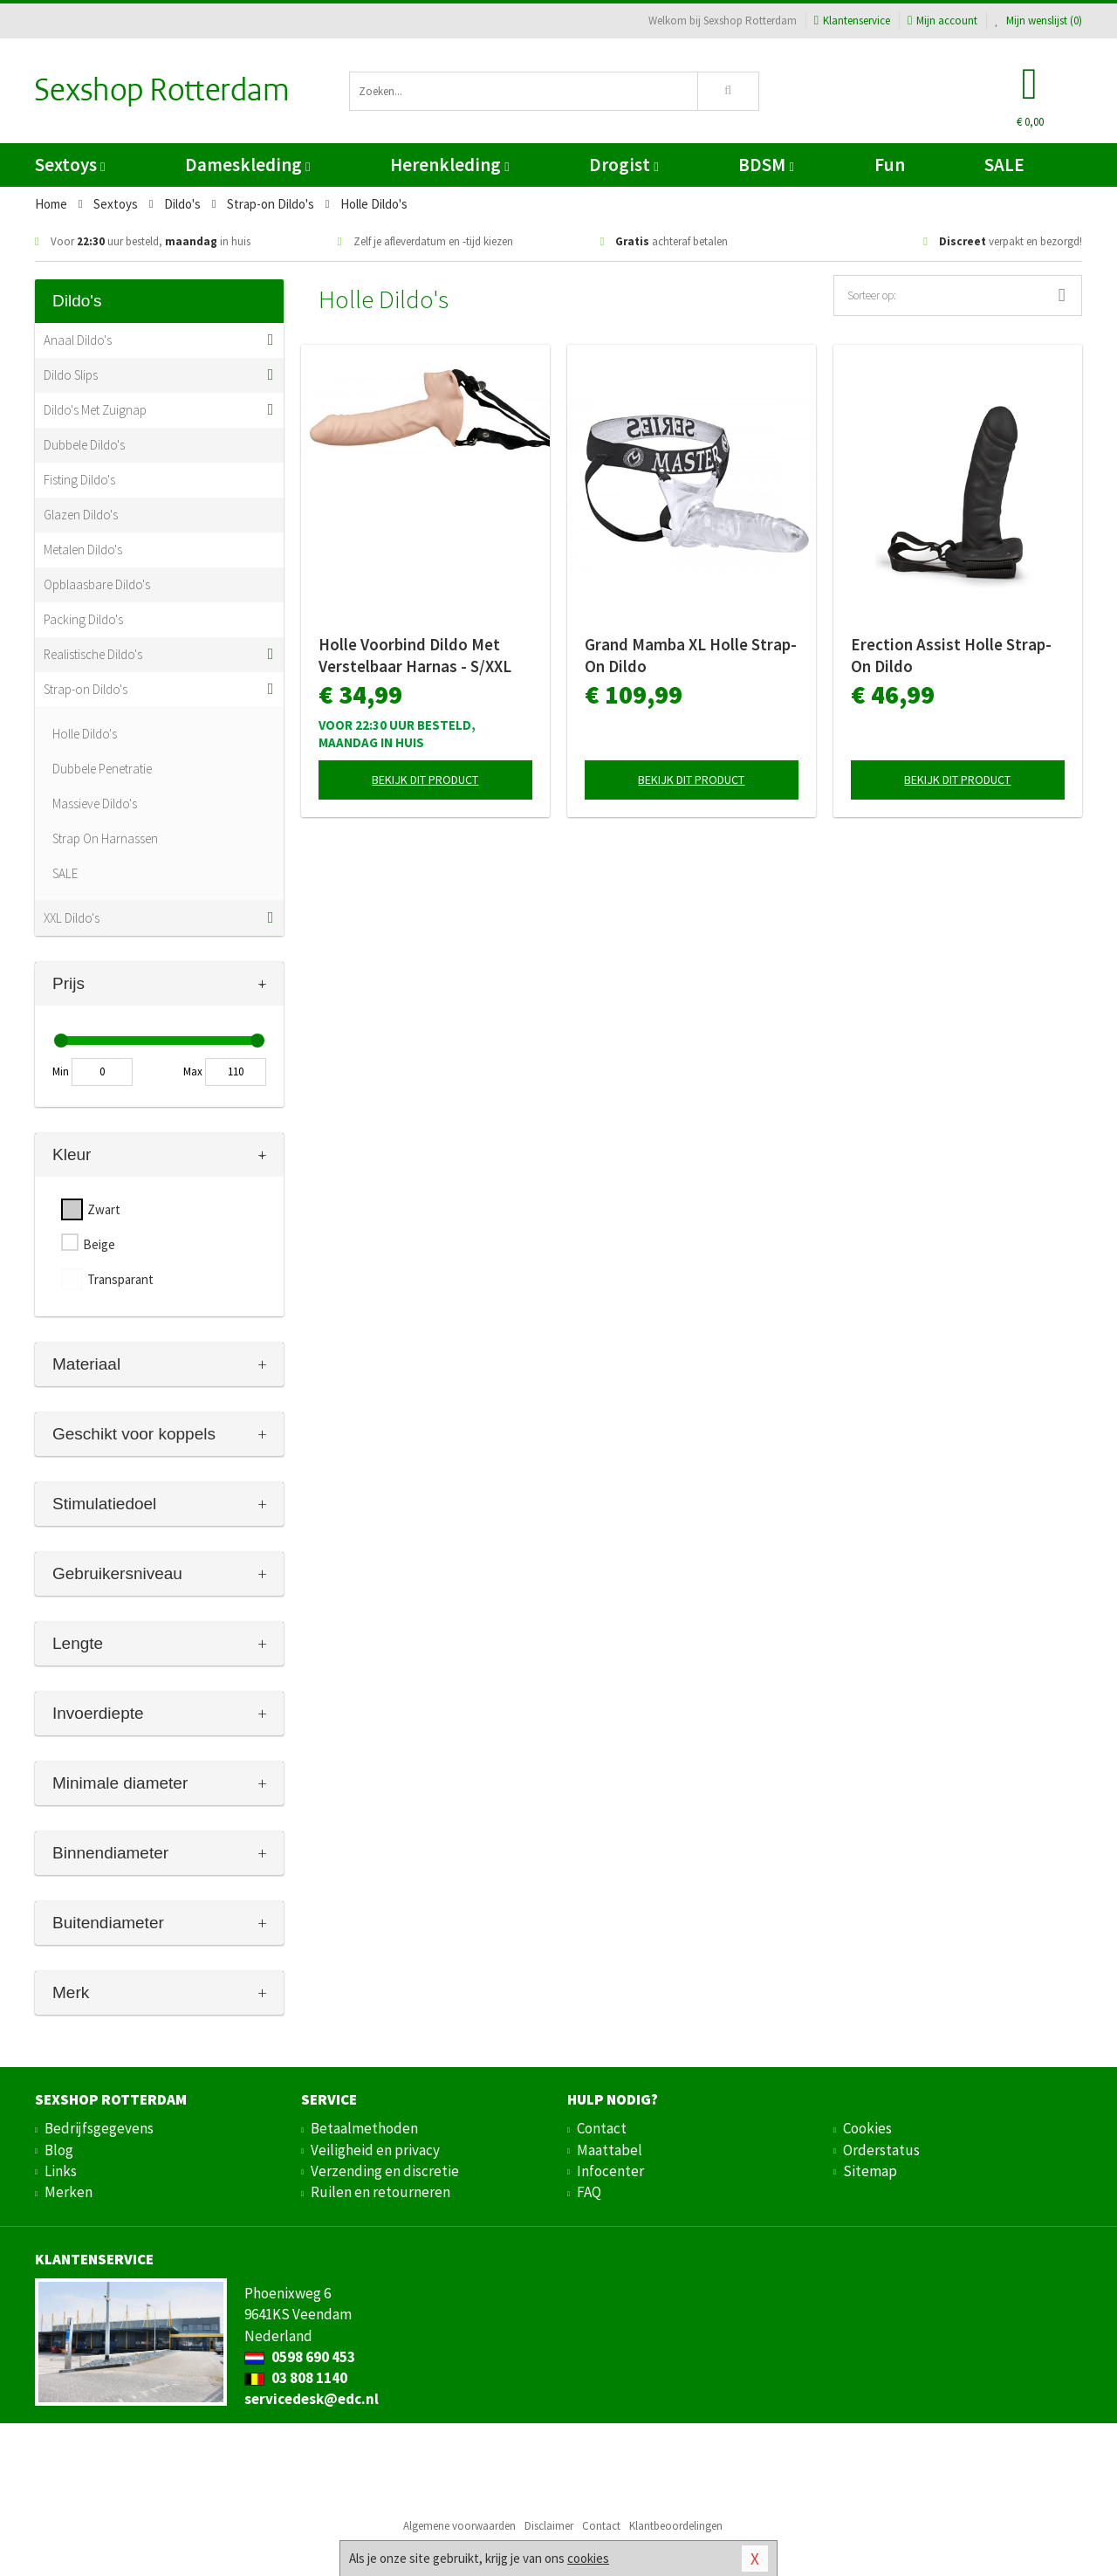 The image size is (1117, 2576). I want to click on Zwart, so click(103, 1209).